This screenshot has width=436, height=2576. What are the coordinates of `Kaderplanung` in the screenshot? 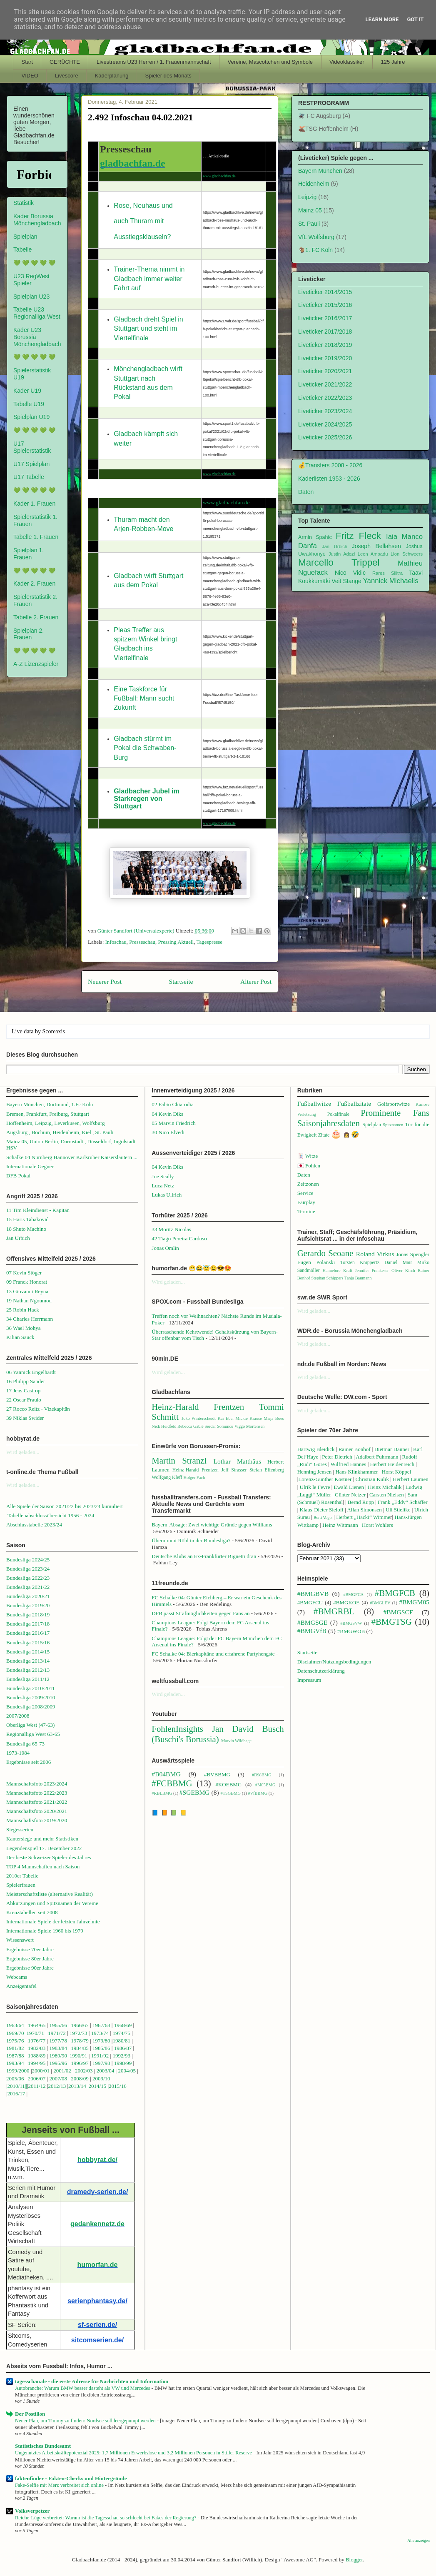 It's located at (112, 75).